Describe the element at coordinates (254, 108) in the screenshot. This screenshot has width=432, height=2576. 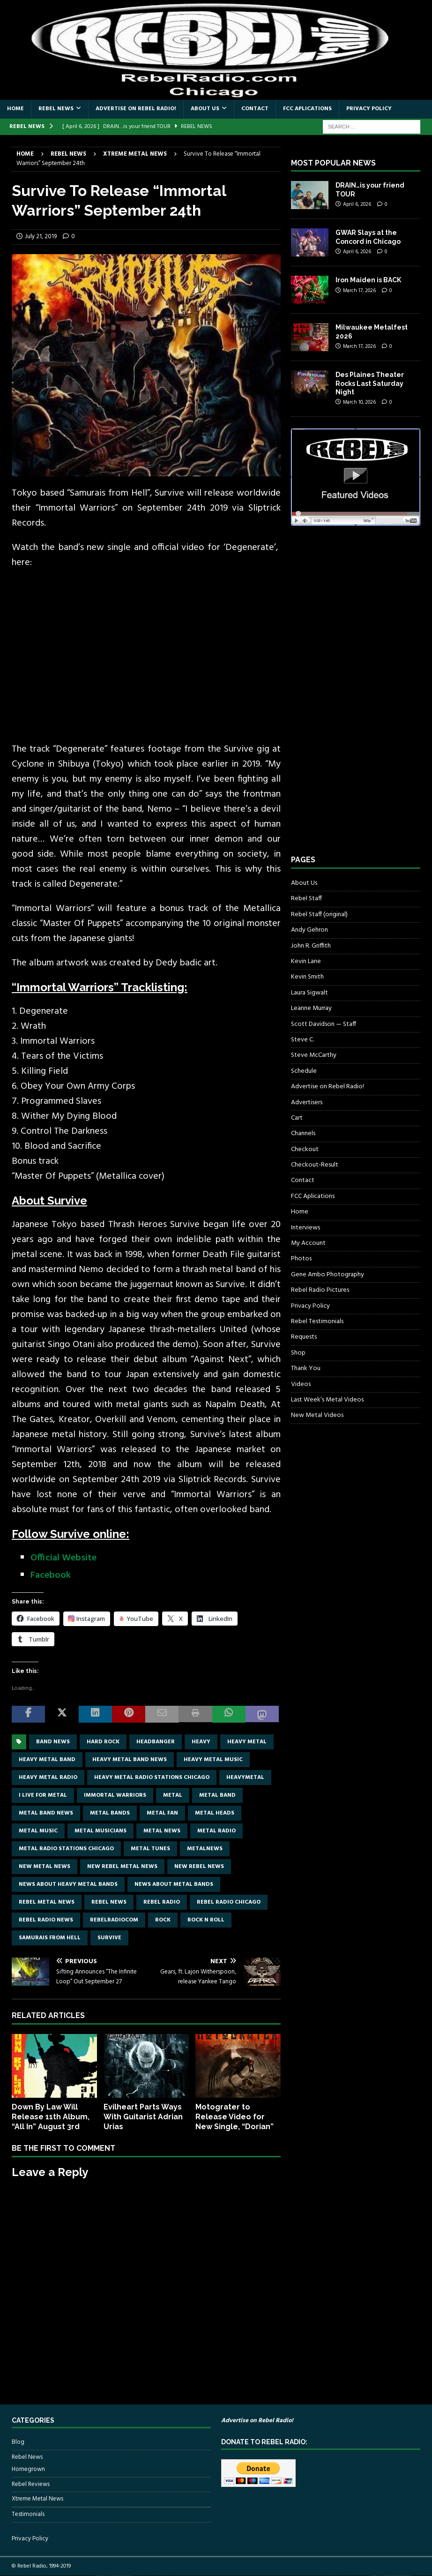
I see `Contact` at that location.